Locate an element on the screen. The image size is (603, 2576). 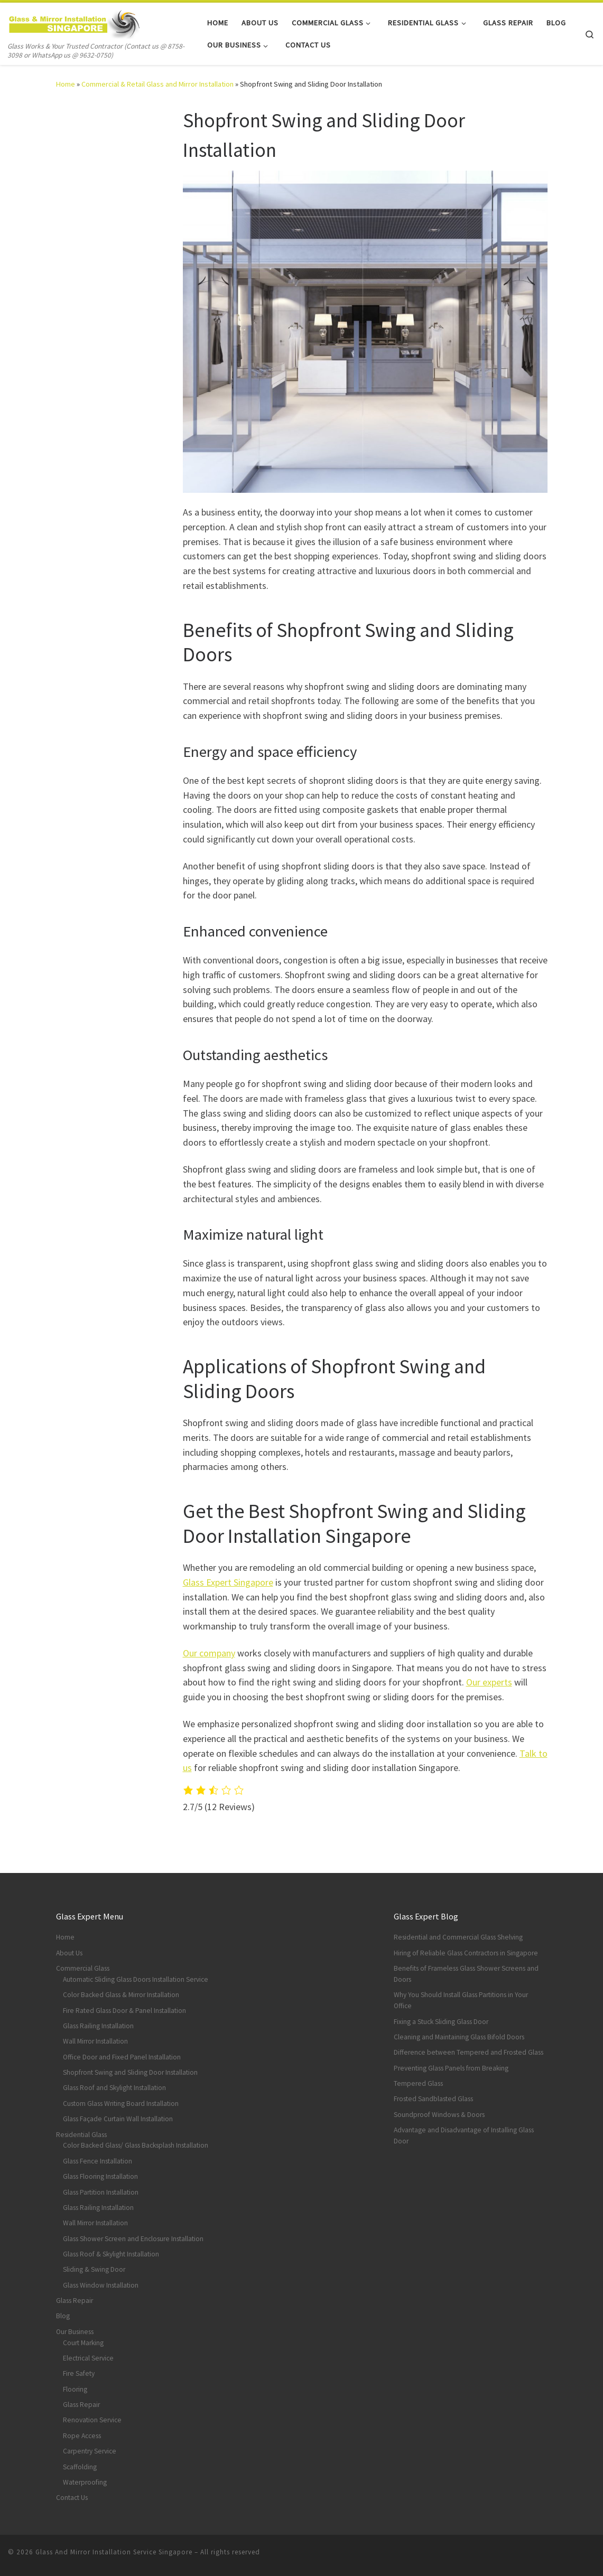
Commercial Glass is located at coordinates (82, 1968).